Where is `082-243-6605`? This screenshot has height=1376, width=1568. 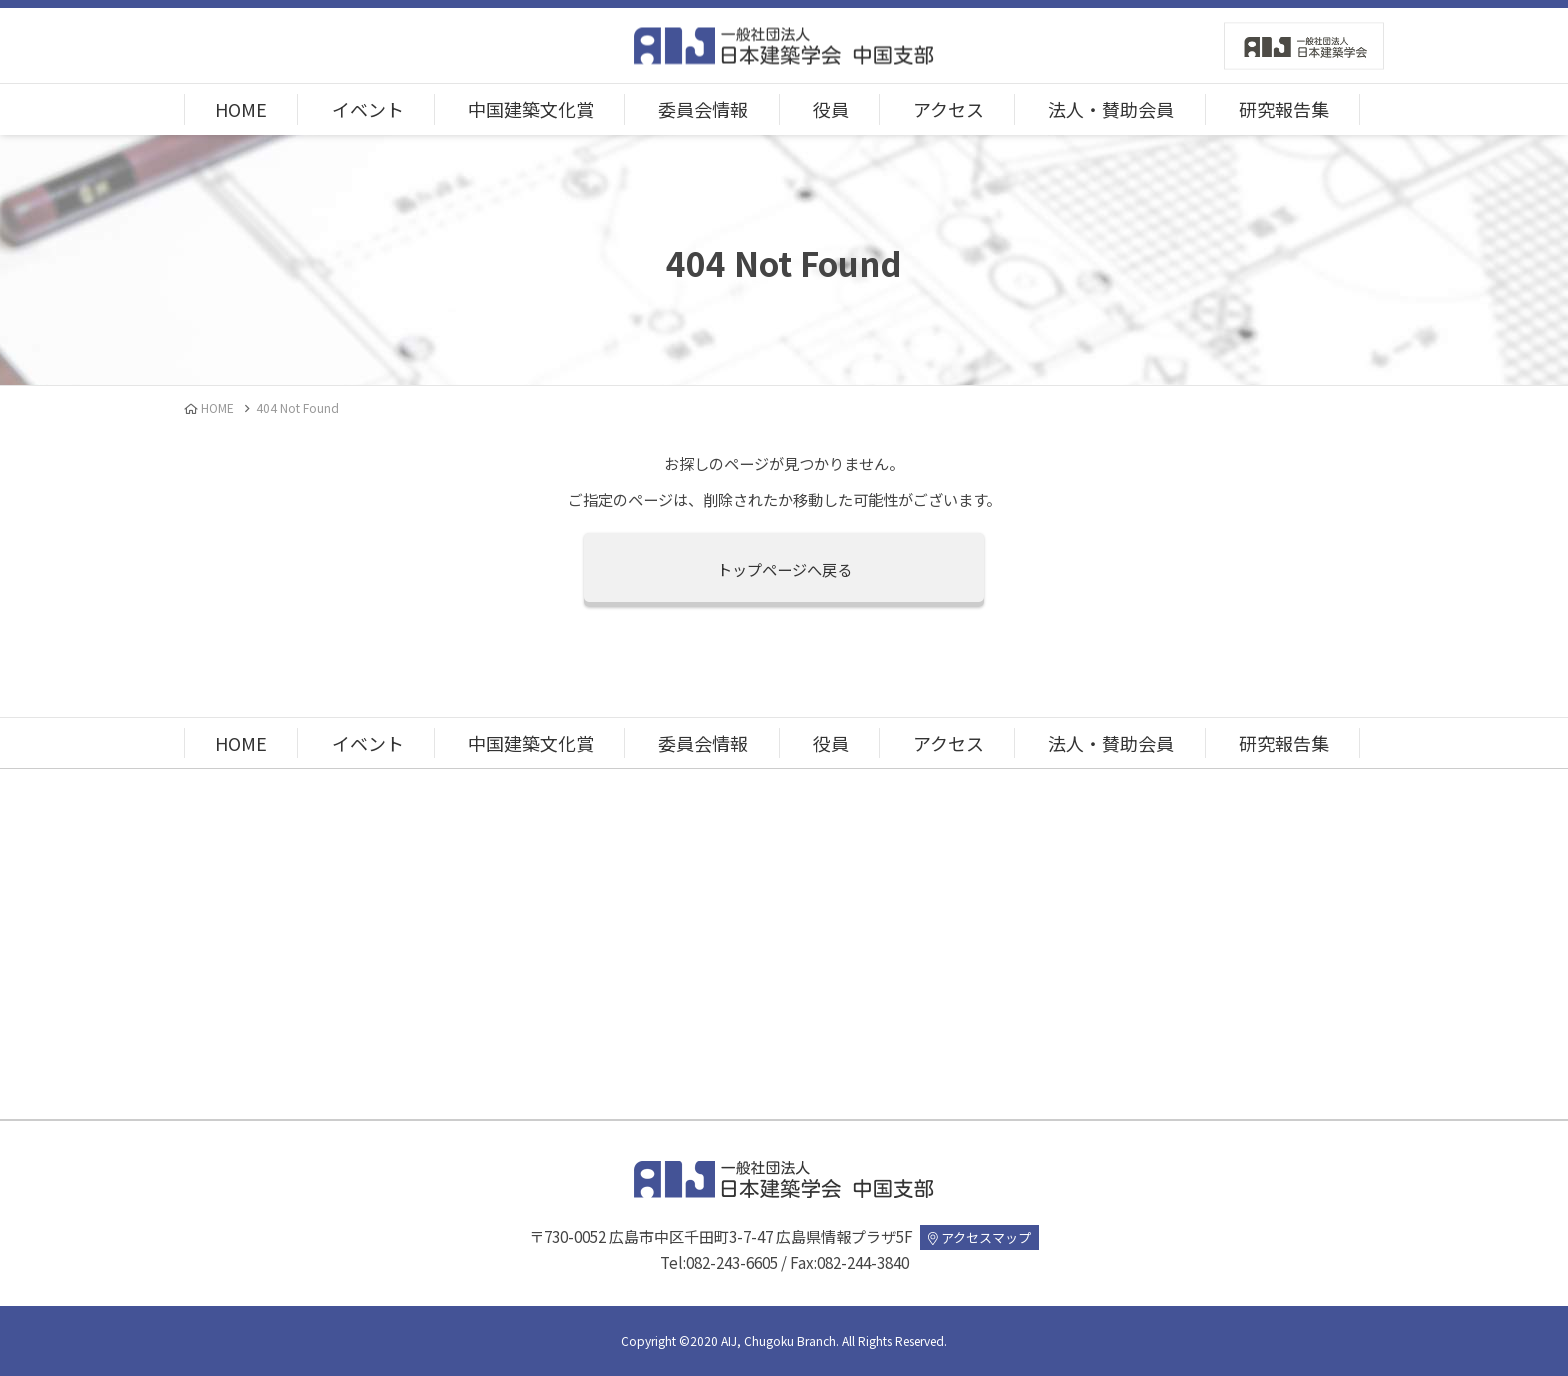 082-243-6605 is located at coordinates (732, 1262).